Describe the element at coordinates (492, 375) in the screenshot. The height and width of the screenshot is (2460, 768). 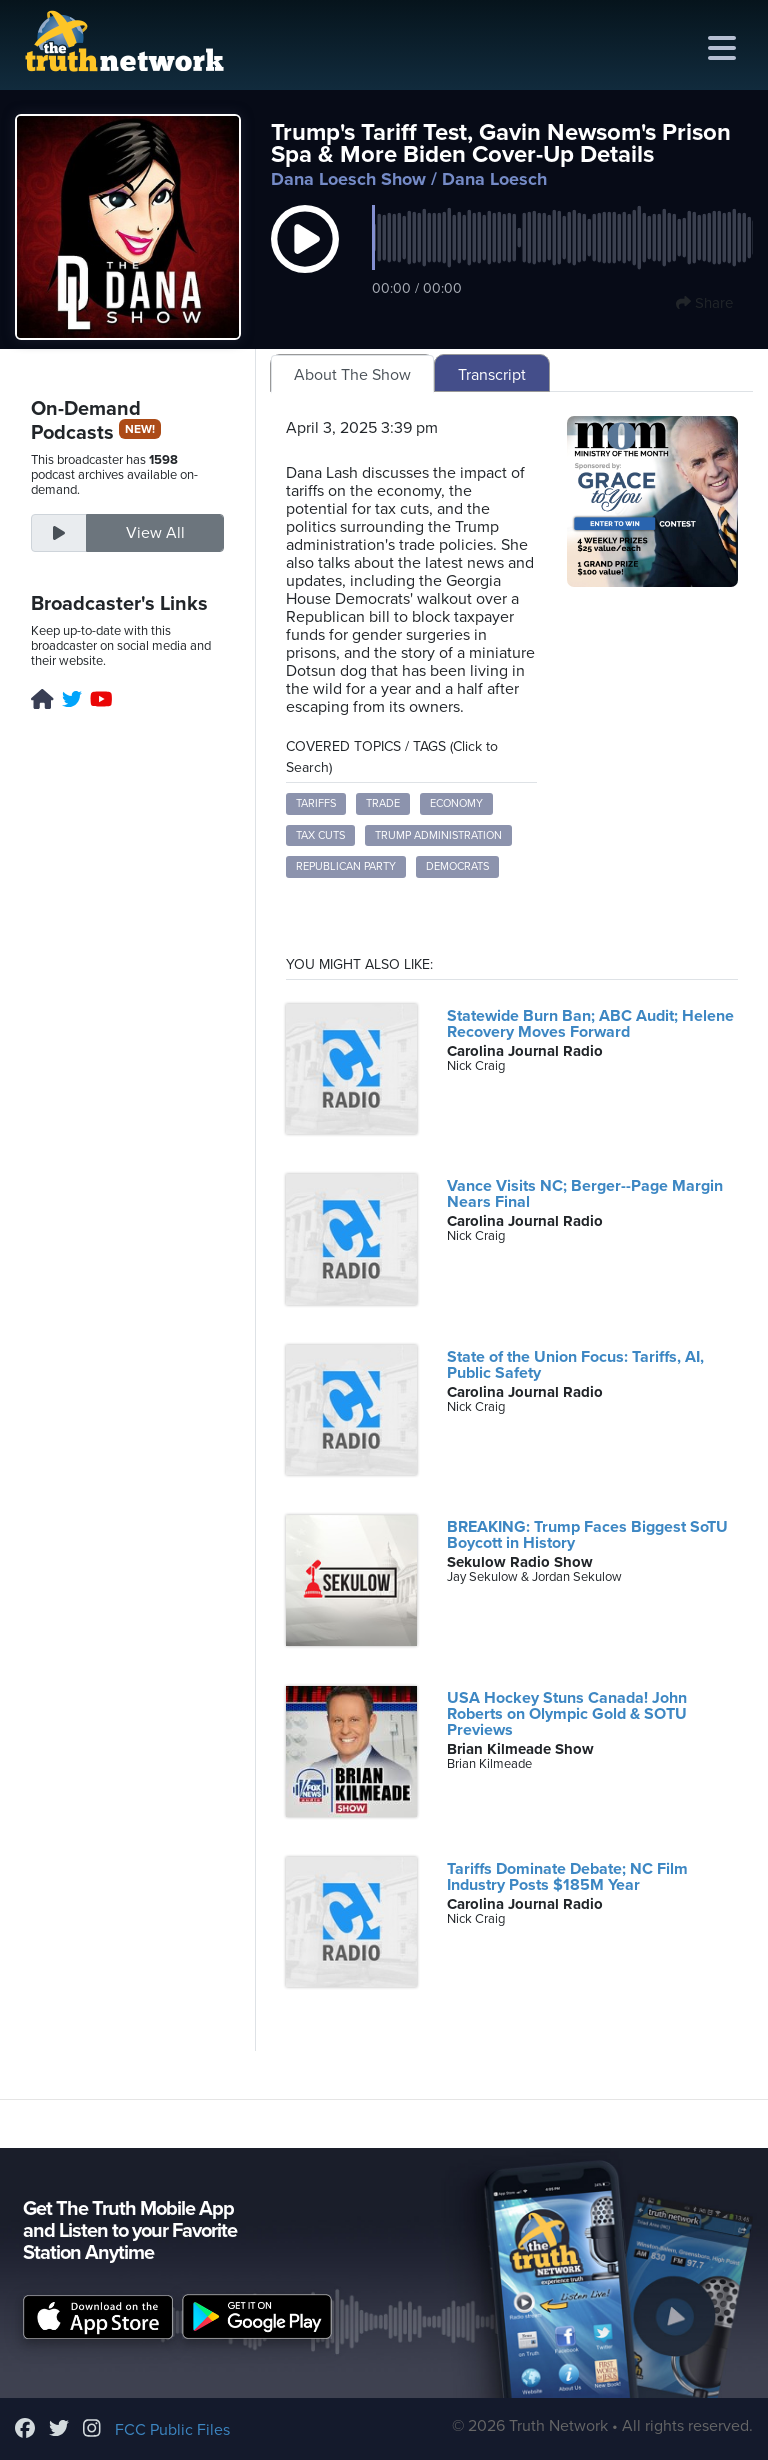
I see `Transcript` at that location.